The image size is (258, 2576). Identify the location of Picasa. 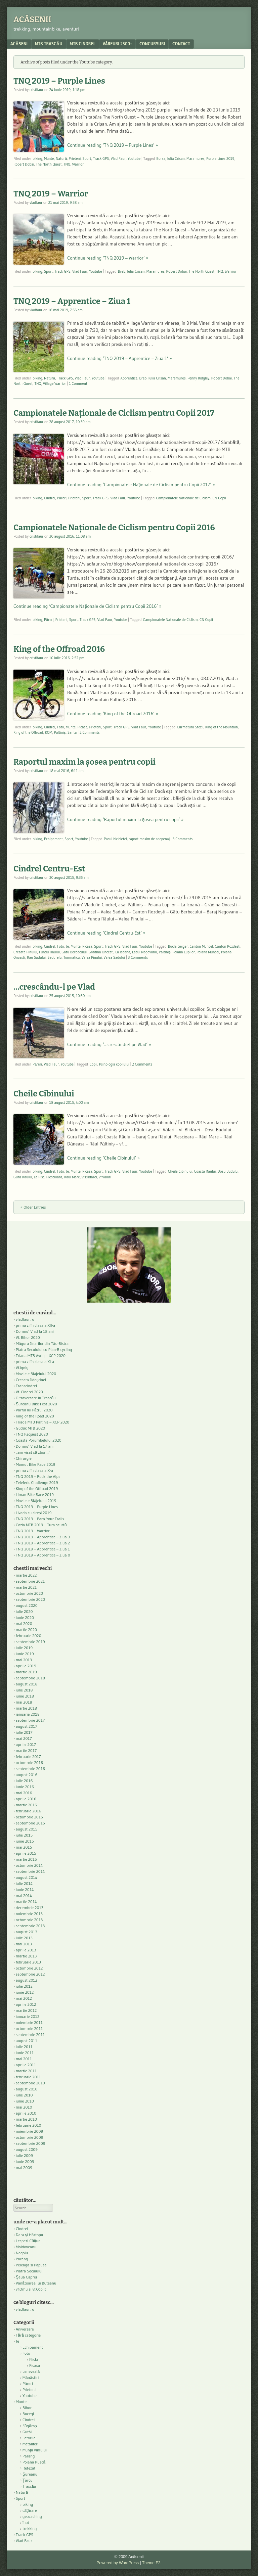
(82, 727).